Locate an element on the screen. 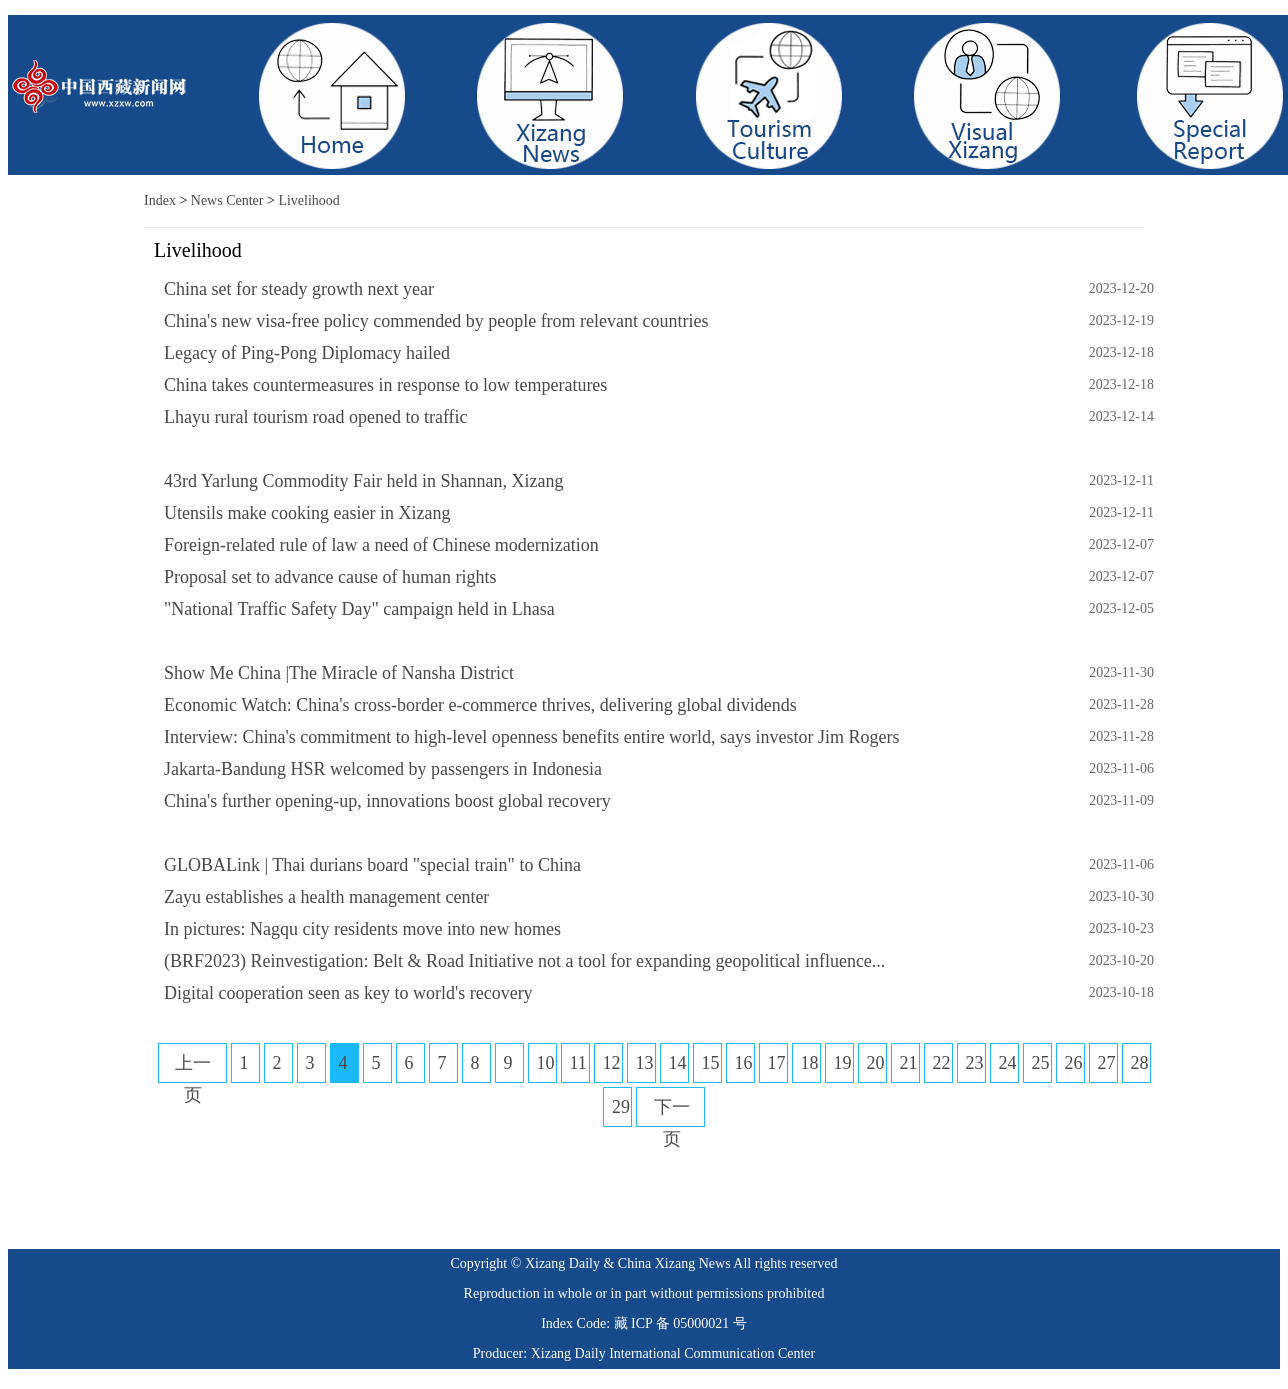  Legacy of Ping-Pong Diplomacy hailed is located at coordinates (307, 353).